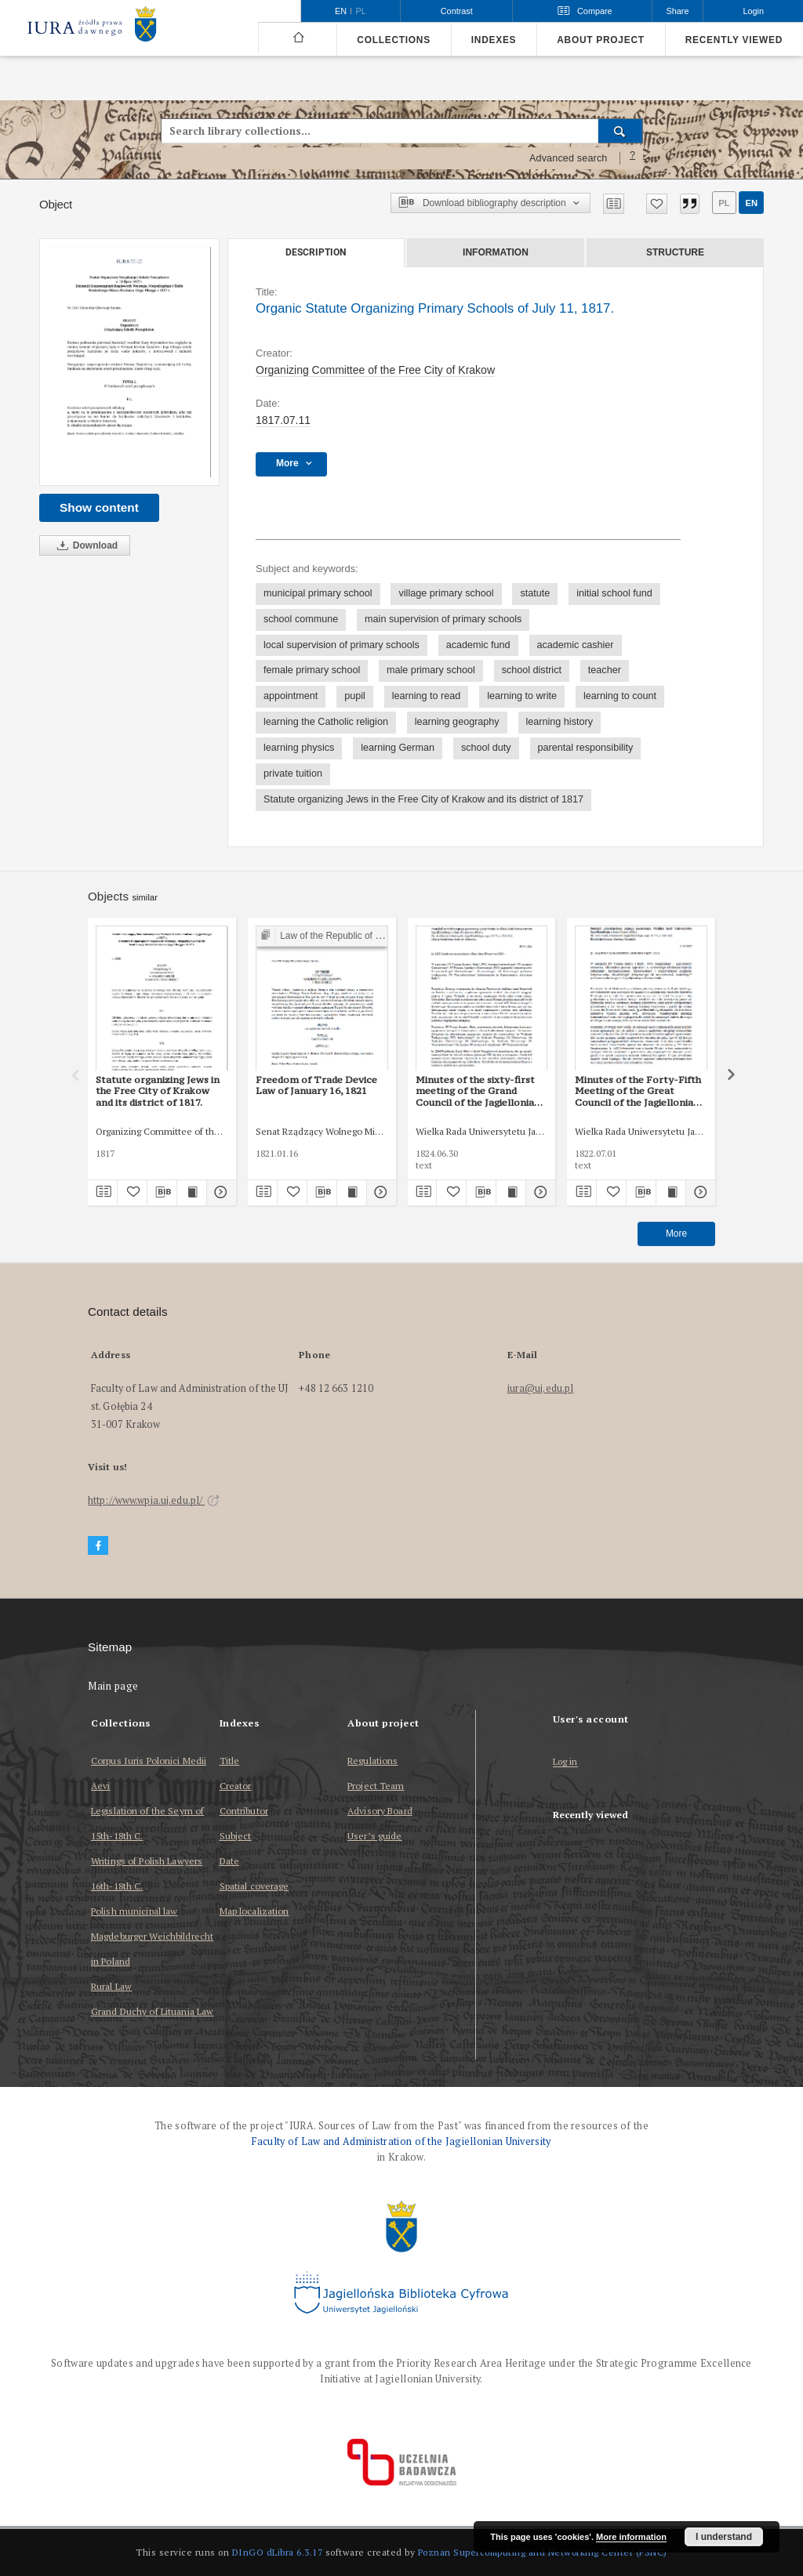 The image size is (803, 2576). I want to click on school duty, so click(486, 747).